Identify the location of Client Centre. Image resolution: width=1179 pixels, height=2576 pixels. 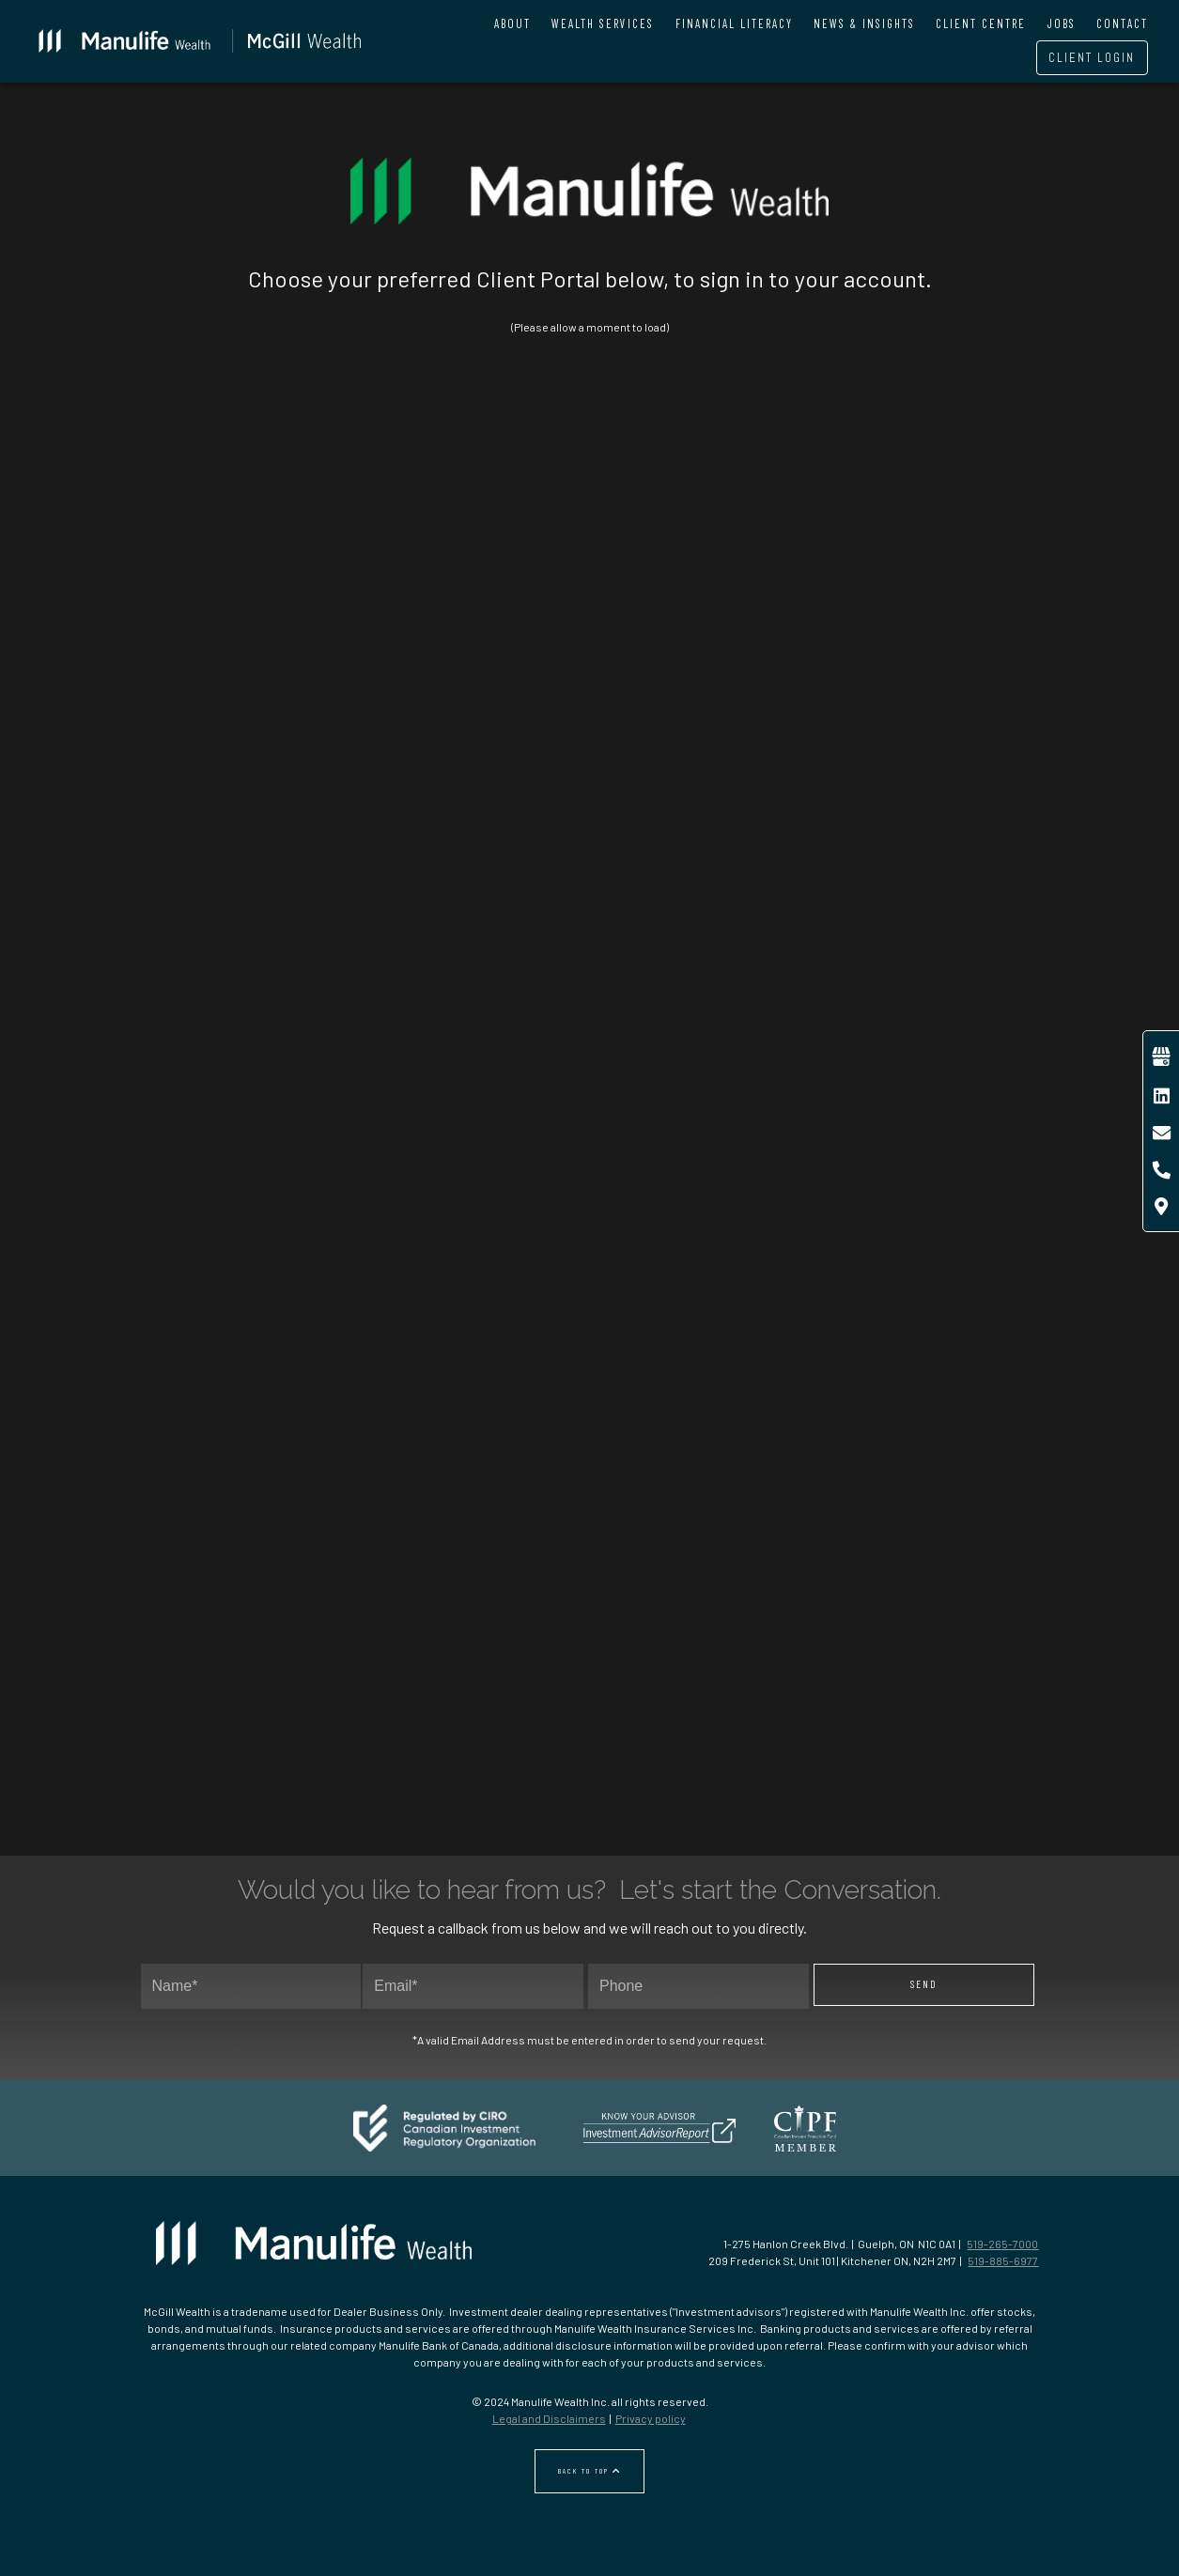
(981, 23).